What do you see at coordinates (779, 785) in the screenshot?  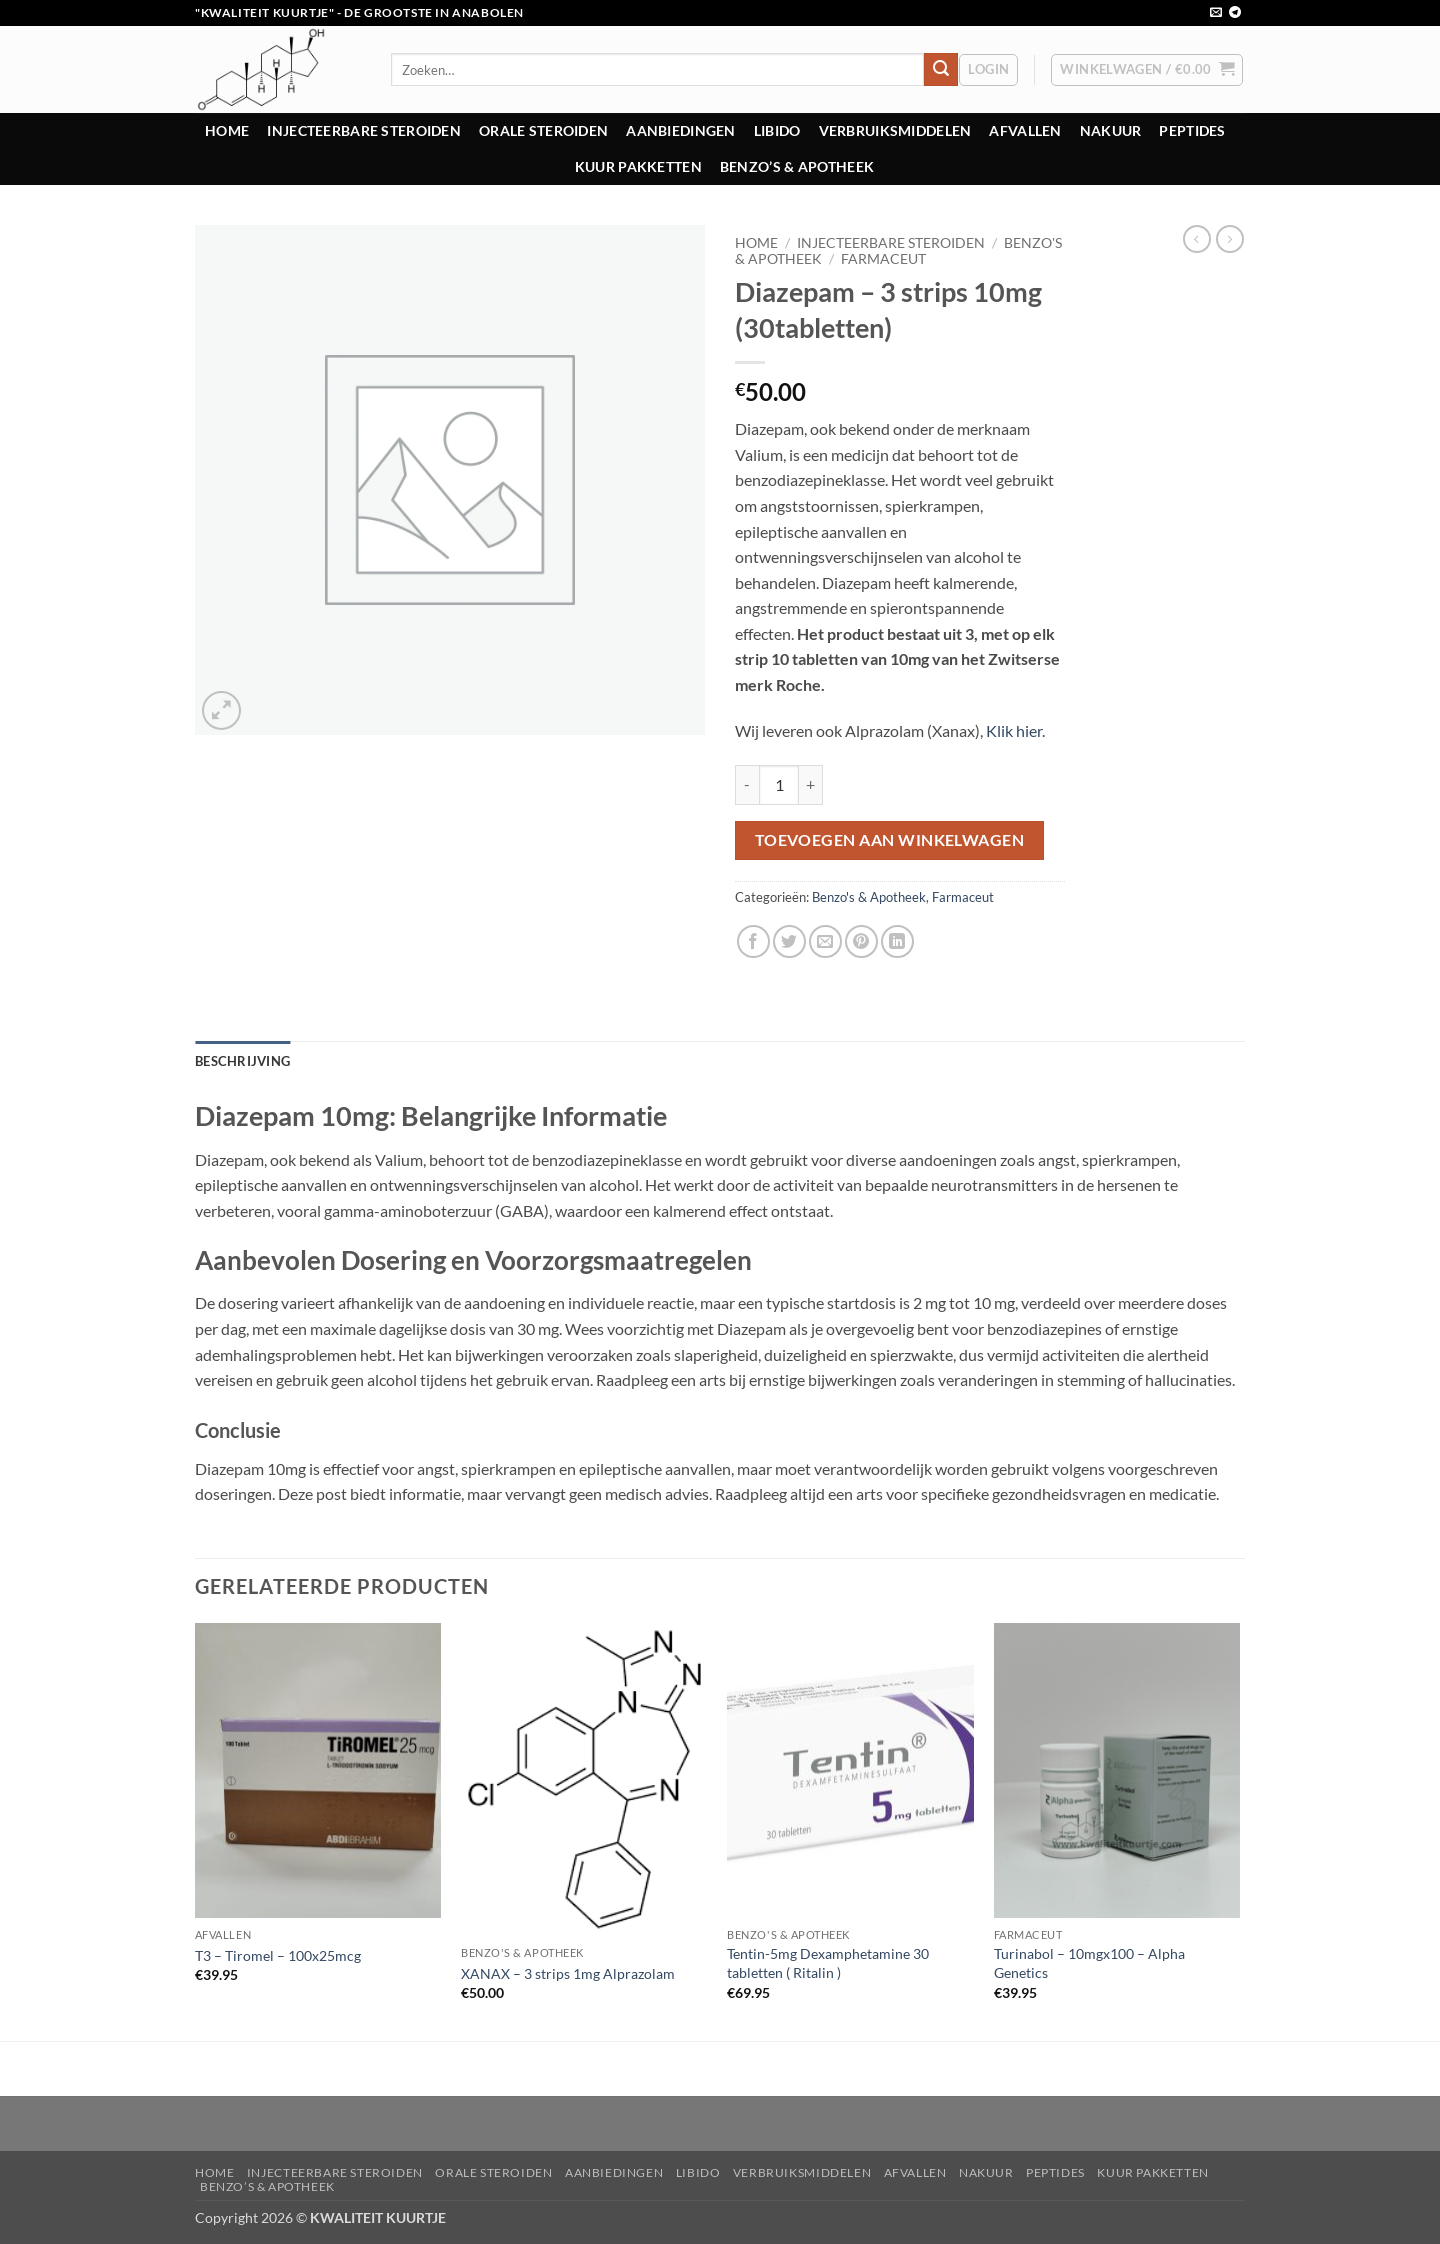 I see `[Productaantal]` at bounding box center [779, 785].